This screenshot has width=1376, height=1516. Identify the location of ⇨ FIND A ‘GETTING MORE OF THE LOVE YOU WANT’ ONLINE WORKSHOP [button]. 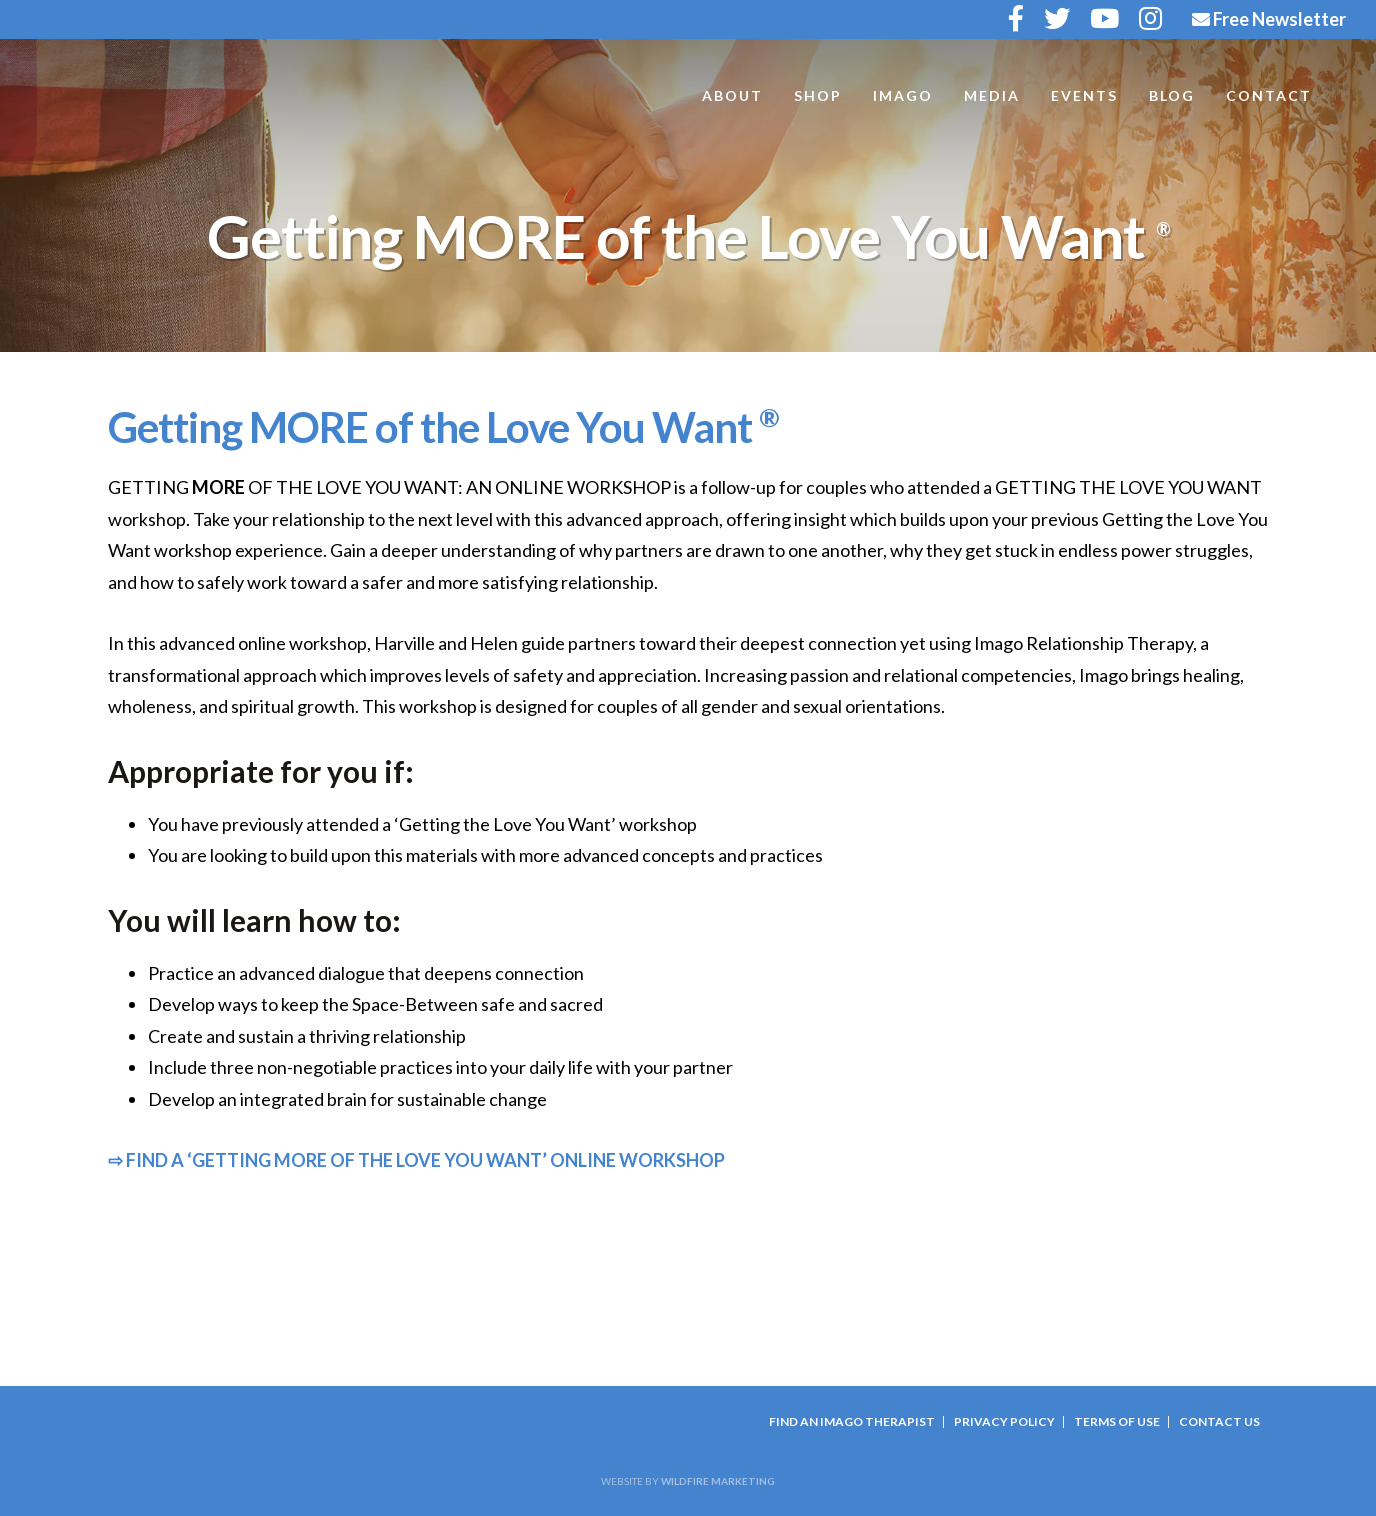
(416, 1160).